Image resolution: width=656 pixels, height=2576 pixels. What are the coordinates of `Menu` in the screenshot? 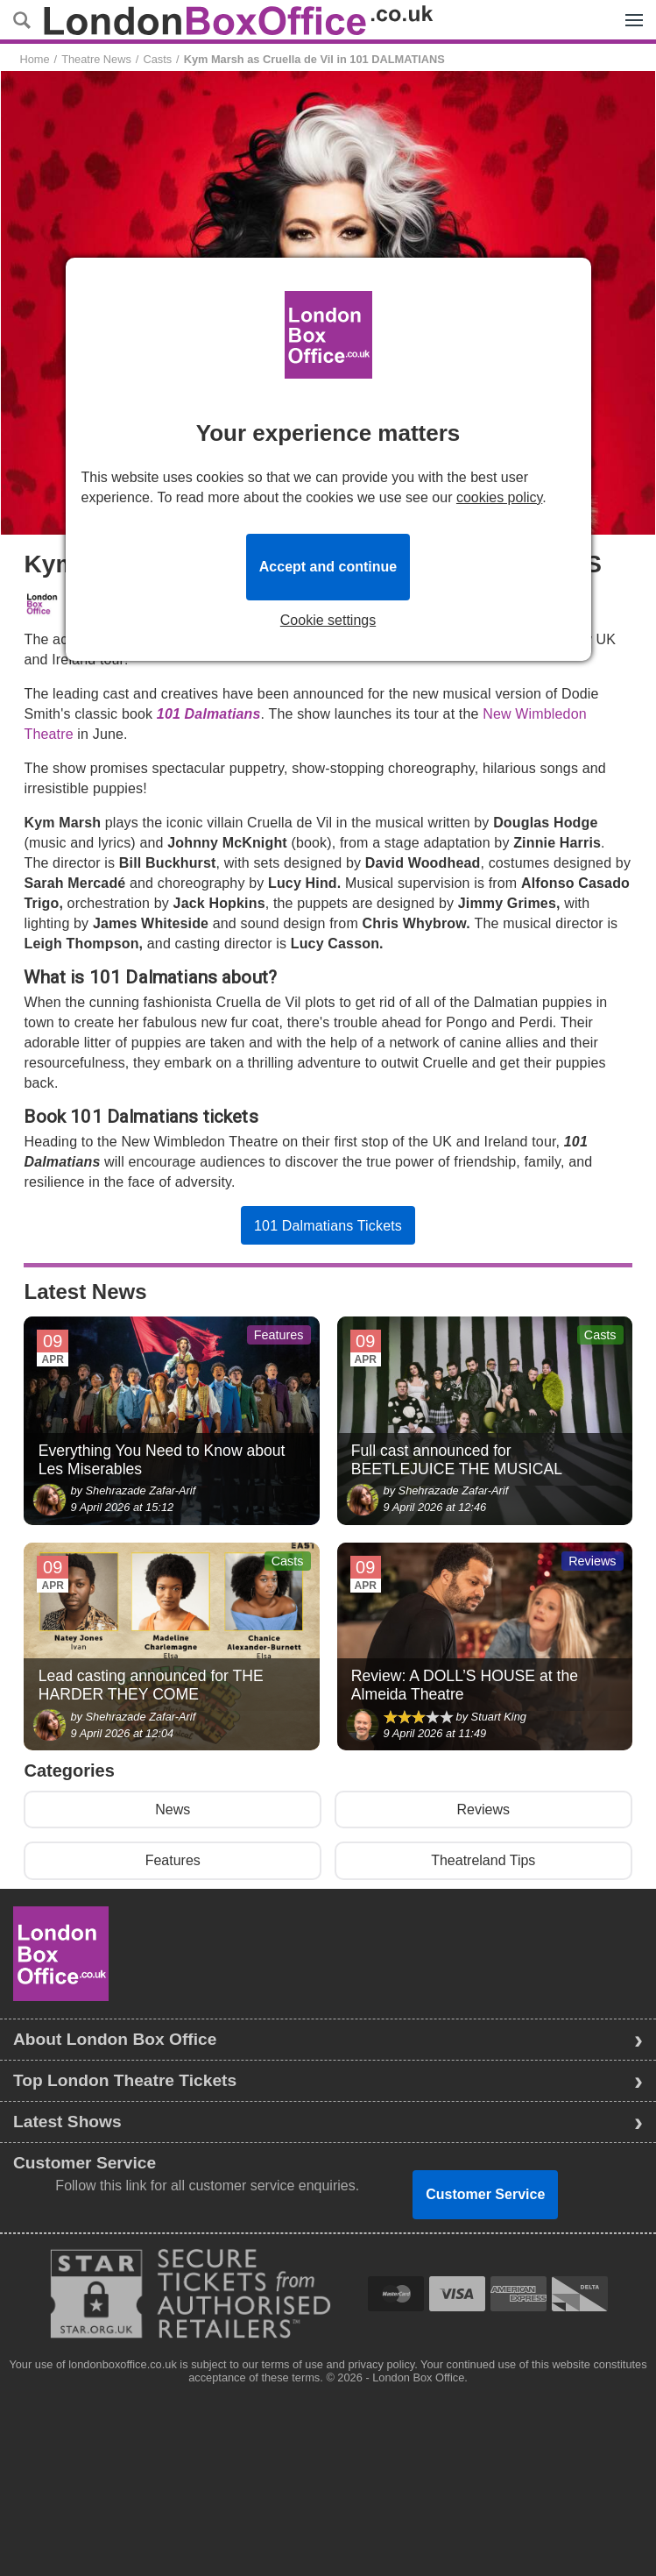 It's located at (629, 10).